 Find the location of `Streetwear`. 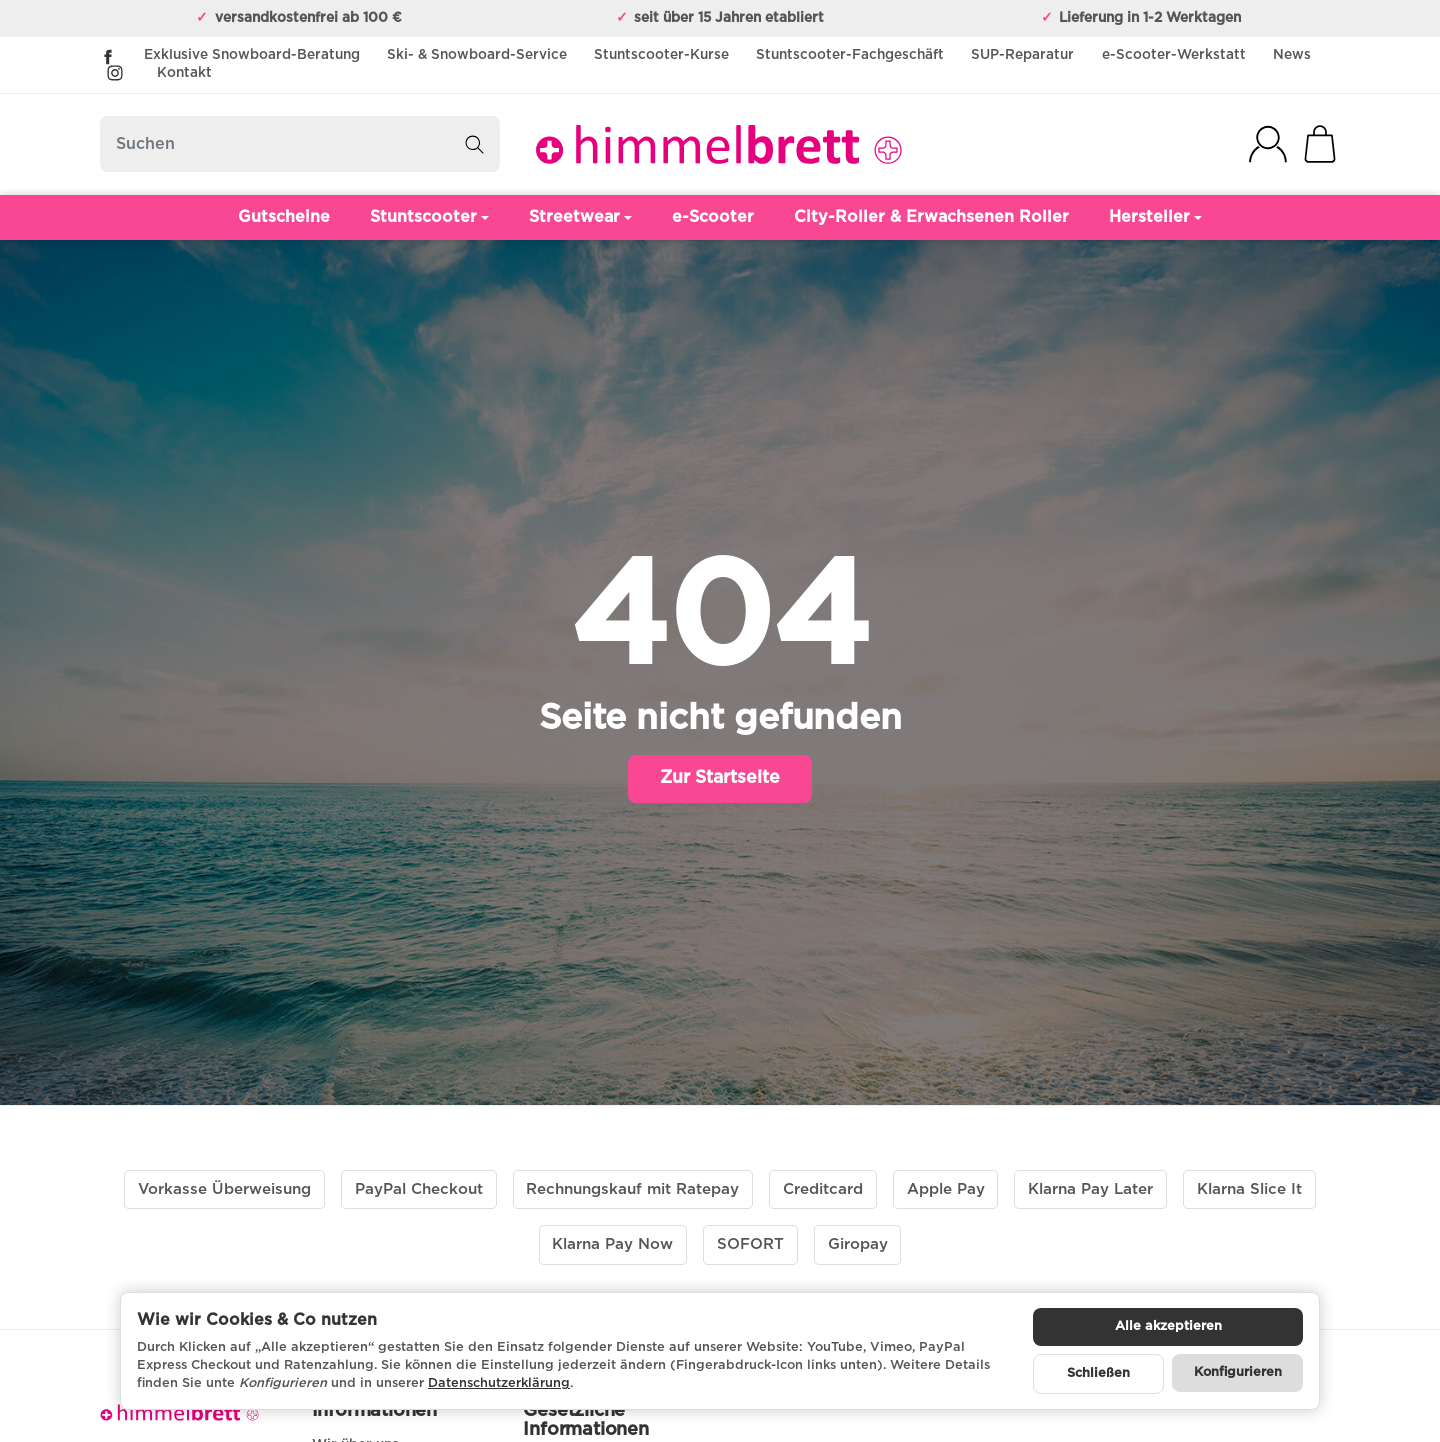

Streetwear is located at coordinates (580, 217).